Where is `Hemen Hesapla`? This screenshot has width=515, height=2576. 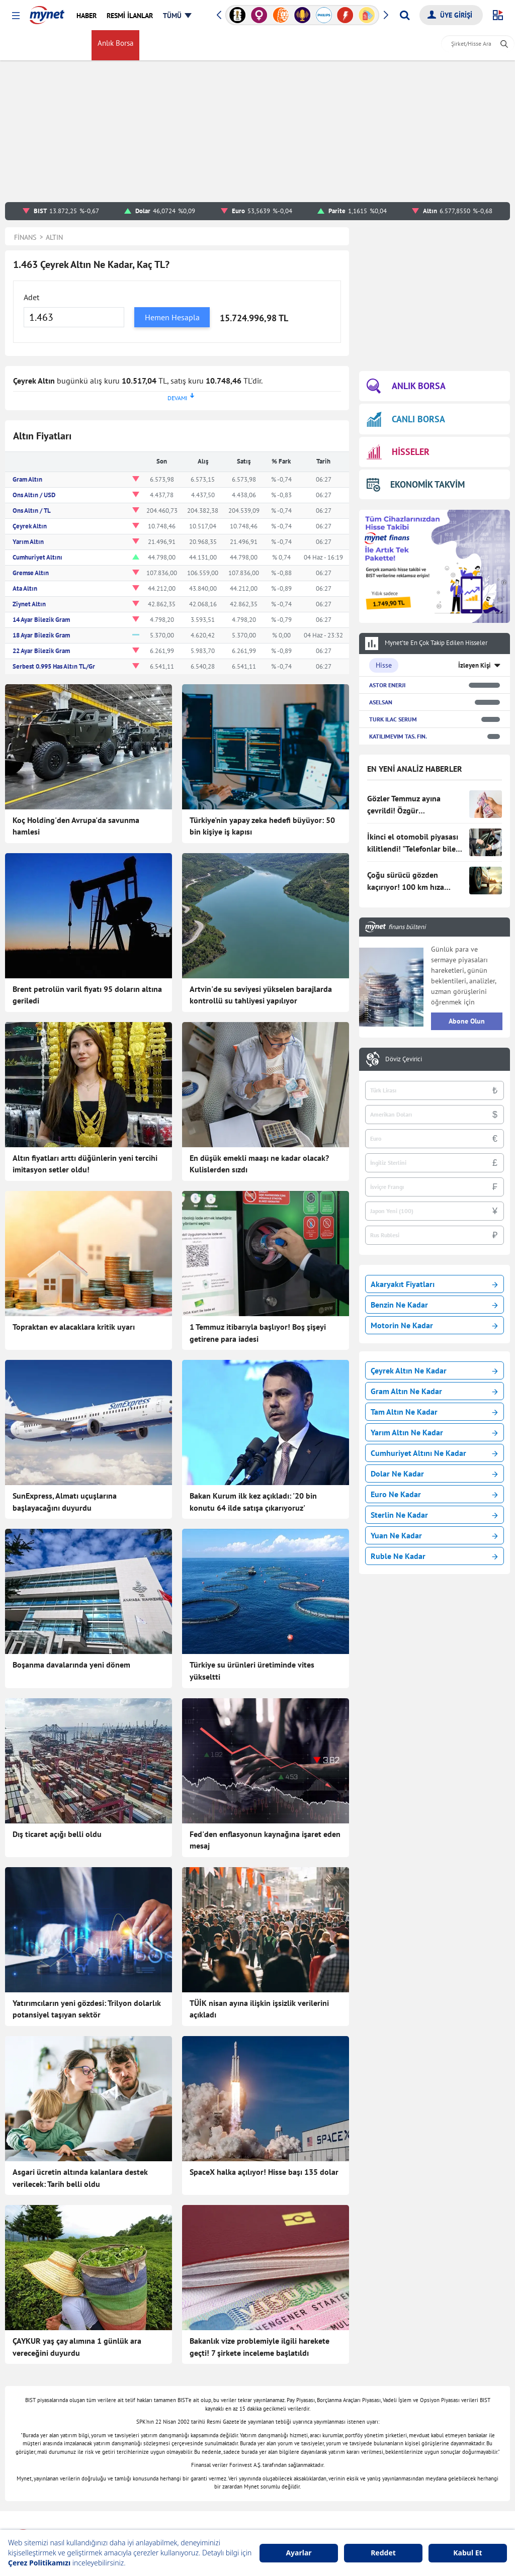 Hemen Hesapla is located at coordinates (172, 317).